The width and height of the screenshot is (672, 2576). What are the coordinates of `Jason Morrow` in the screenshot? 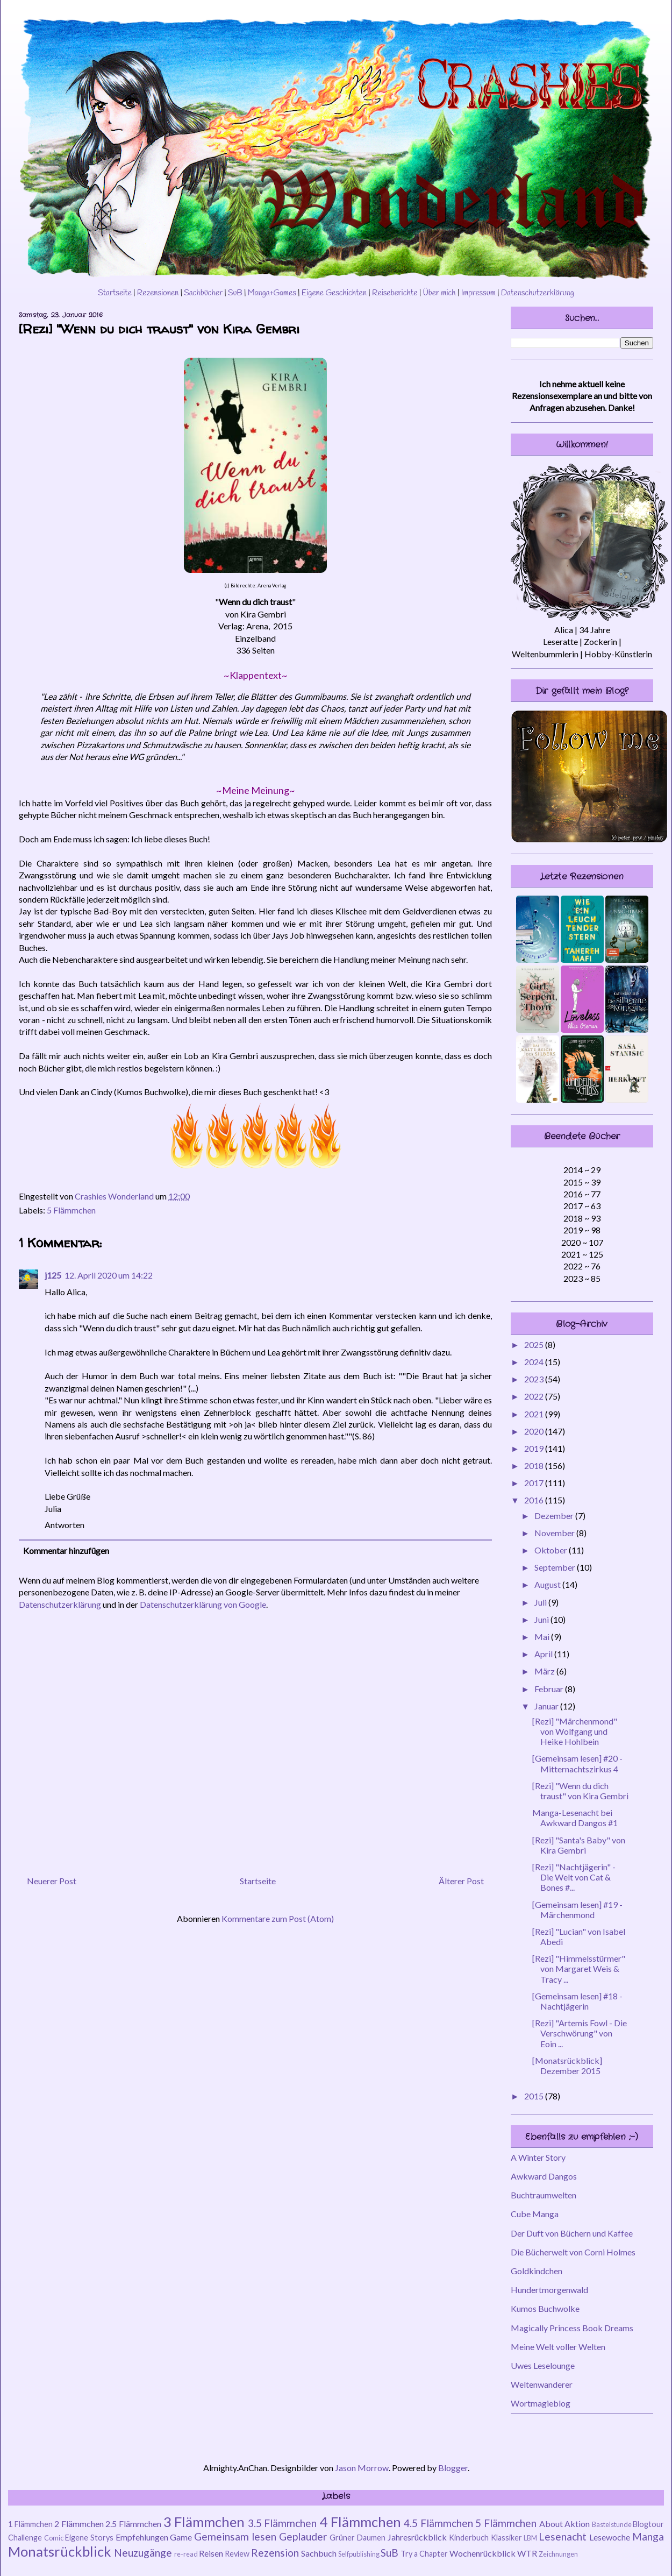 It's located at (362, 2468).